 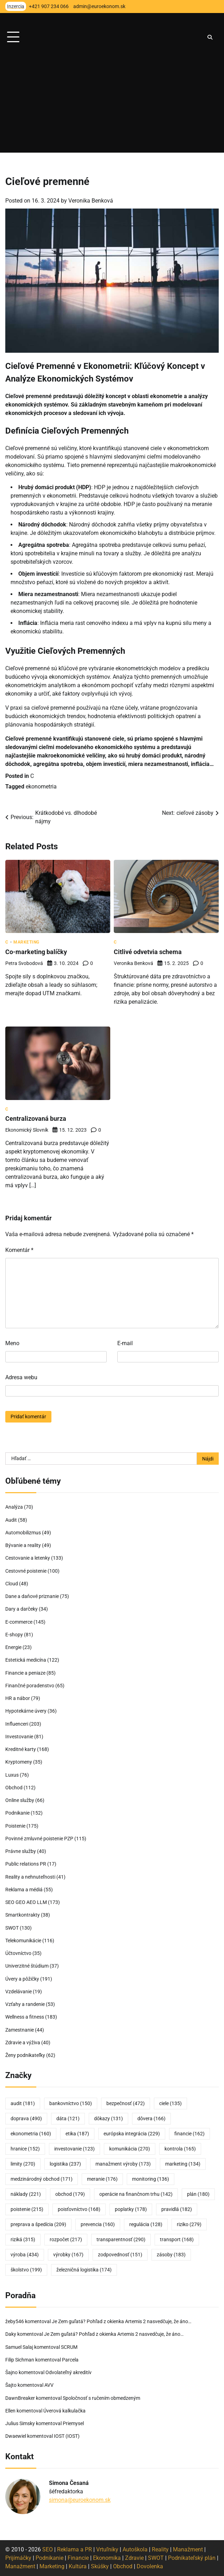 I want to click on Univerzitné štúdium, so click(x=27, y=1966).